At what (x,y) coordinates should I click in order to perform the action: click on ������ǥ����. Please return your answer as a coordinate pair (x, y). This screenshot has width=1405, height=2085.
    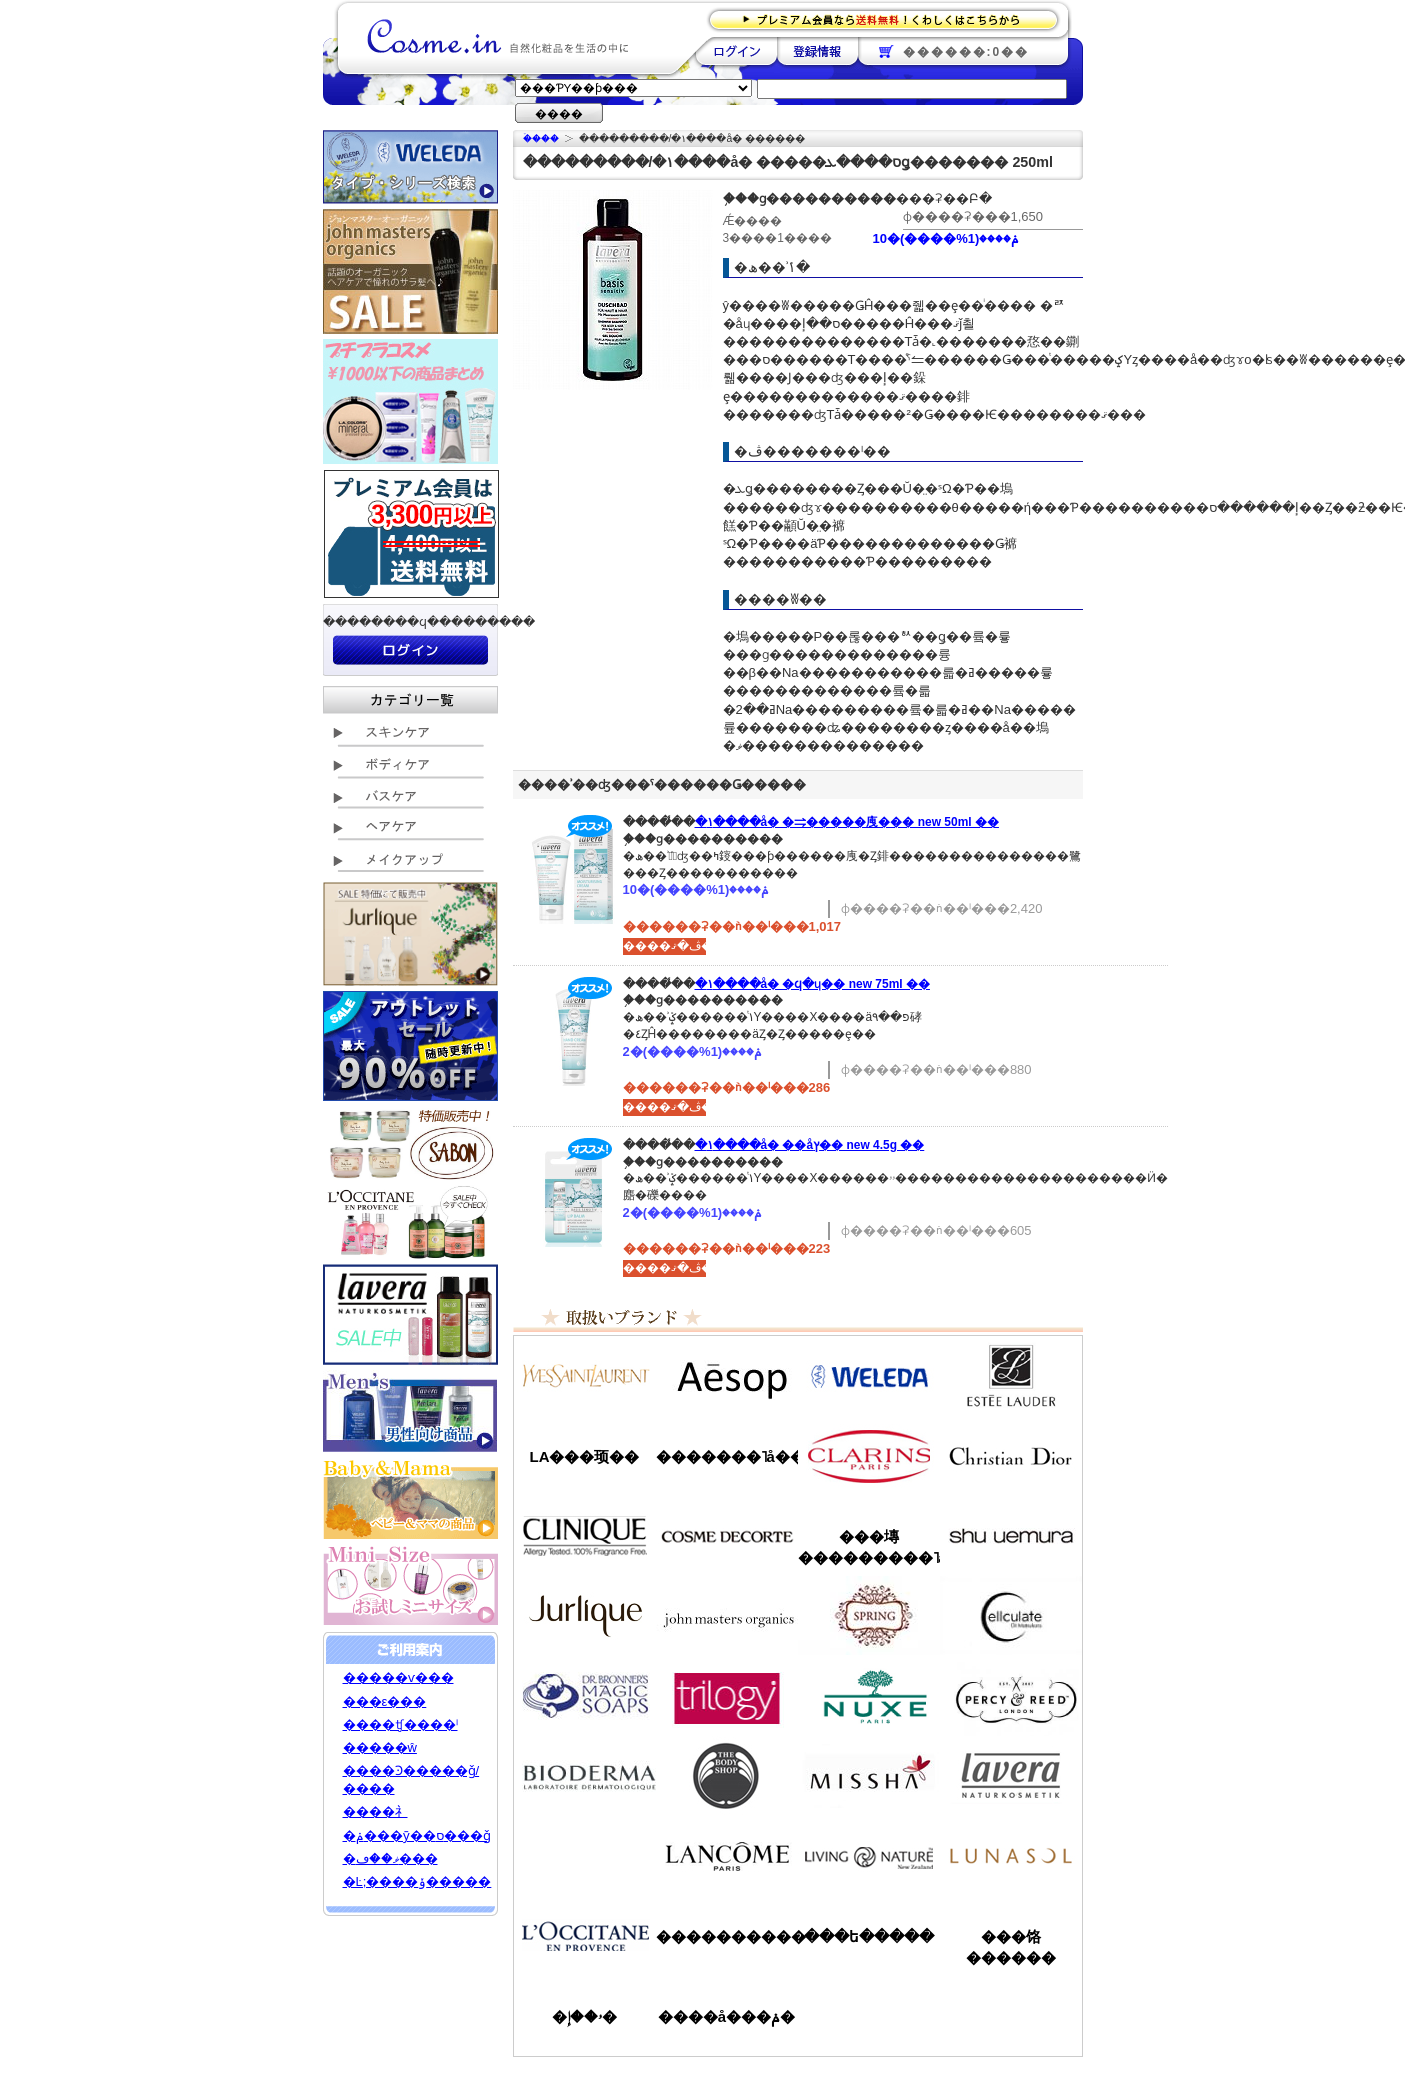
    Looking at the image, I should click on (727, 1536).